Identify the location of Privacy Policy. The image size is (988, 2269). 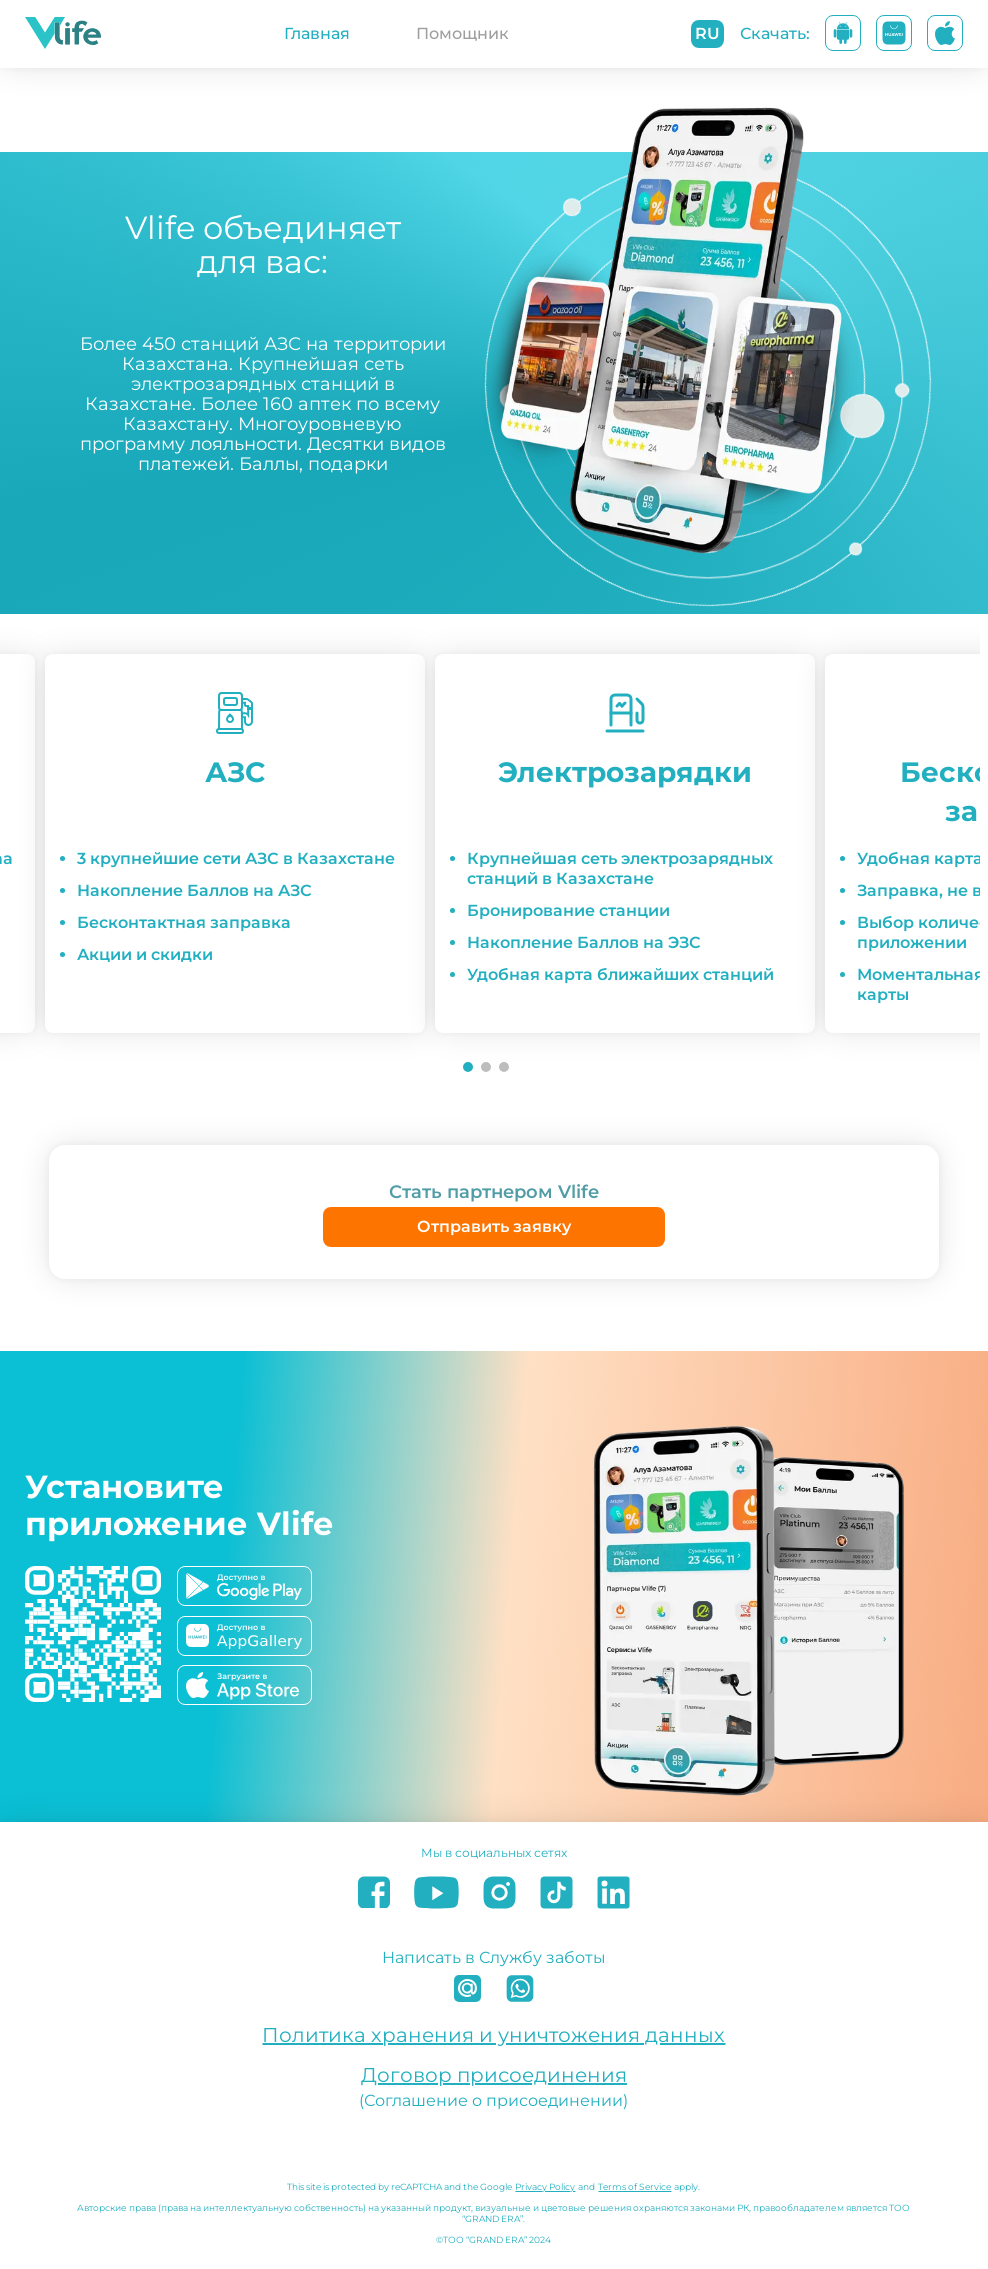
(545, 2186).